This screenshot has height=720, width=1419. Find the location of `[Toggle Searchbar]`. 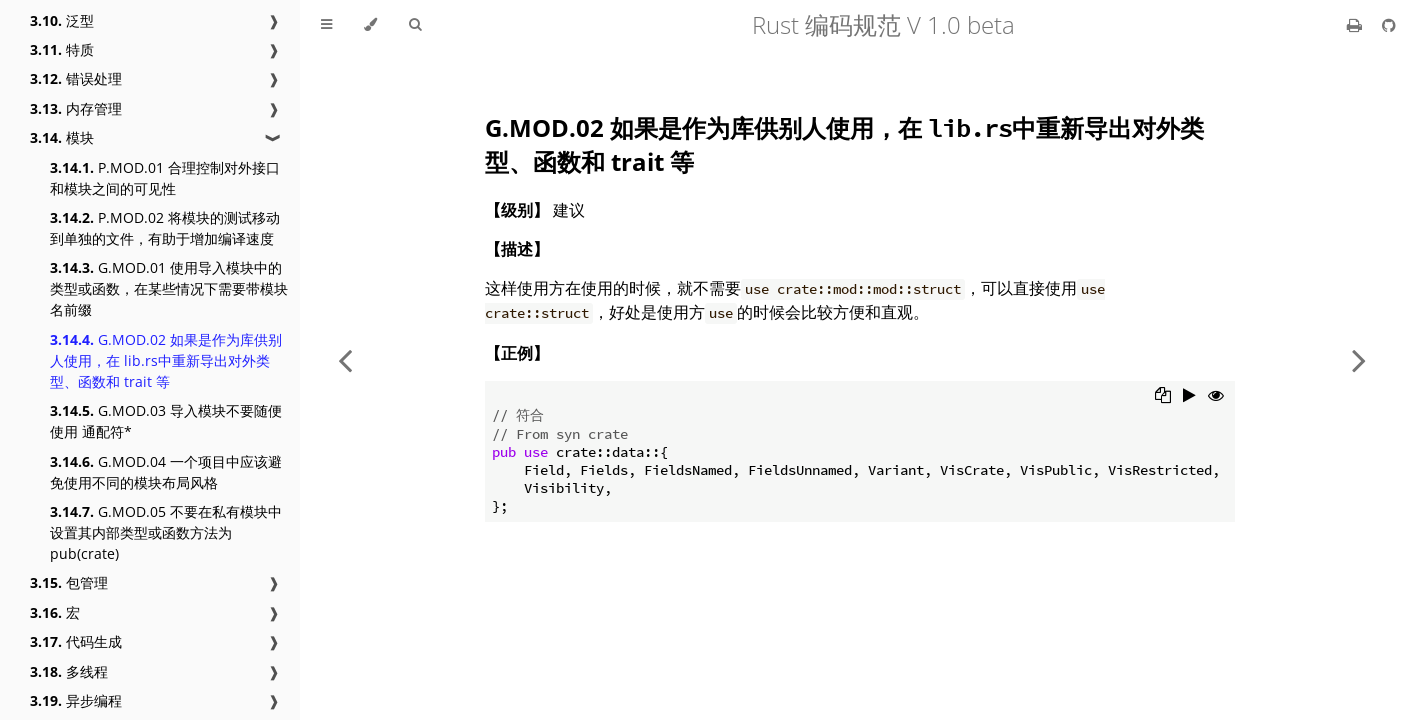

[Toggle Searchbar] is located at coordinates (415, 25).